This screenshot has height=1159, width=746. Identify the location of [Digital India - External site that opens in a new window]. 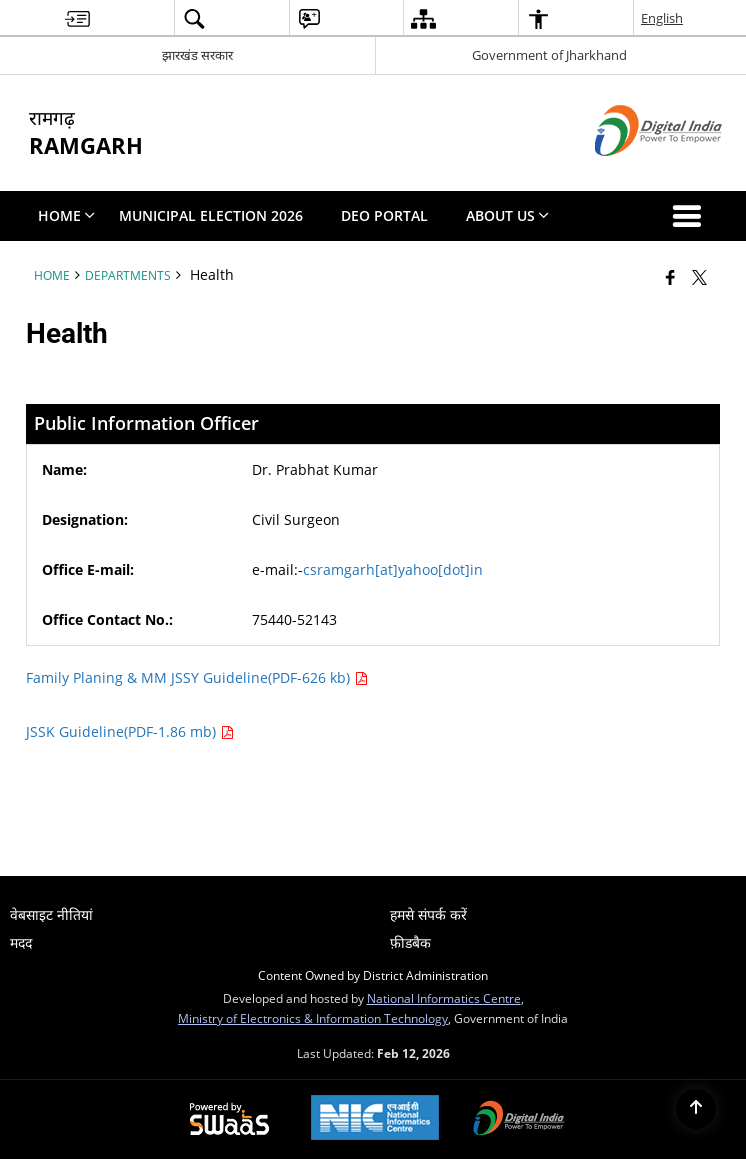
(633, 172).